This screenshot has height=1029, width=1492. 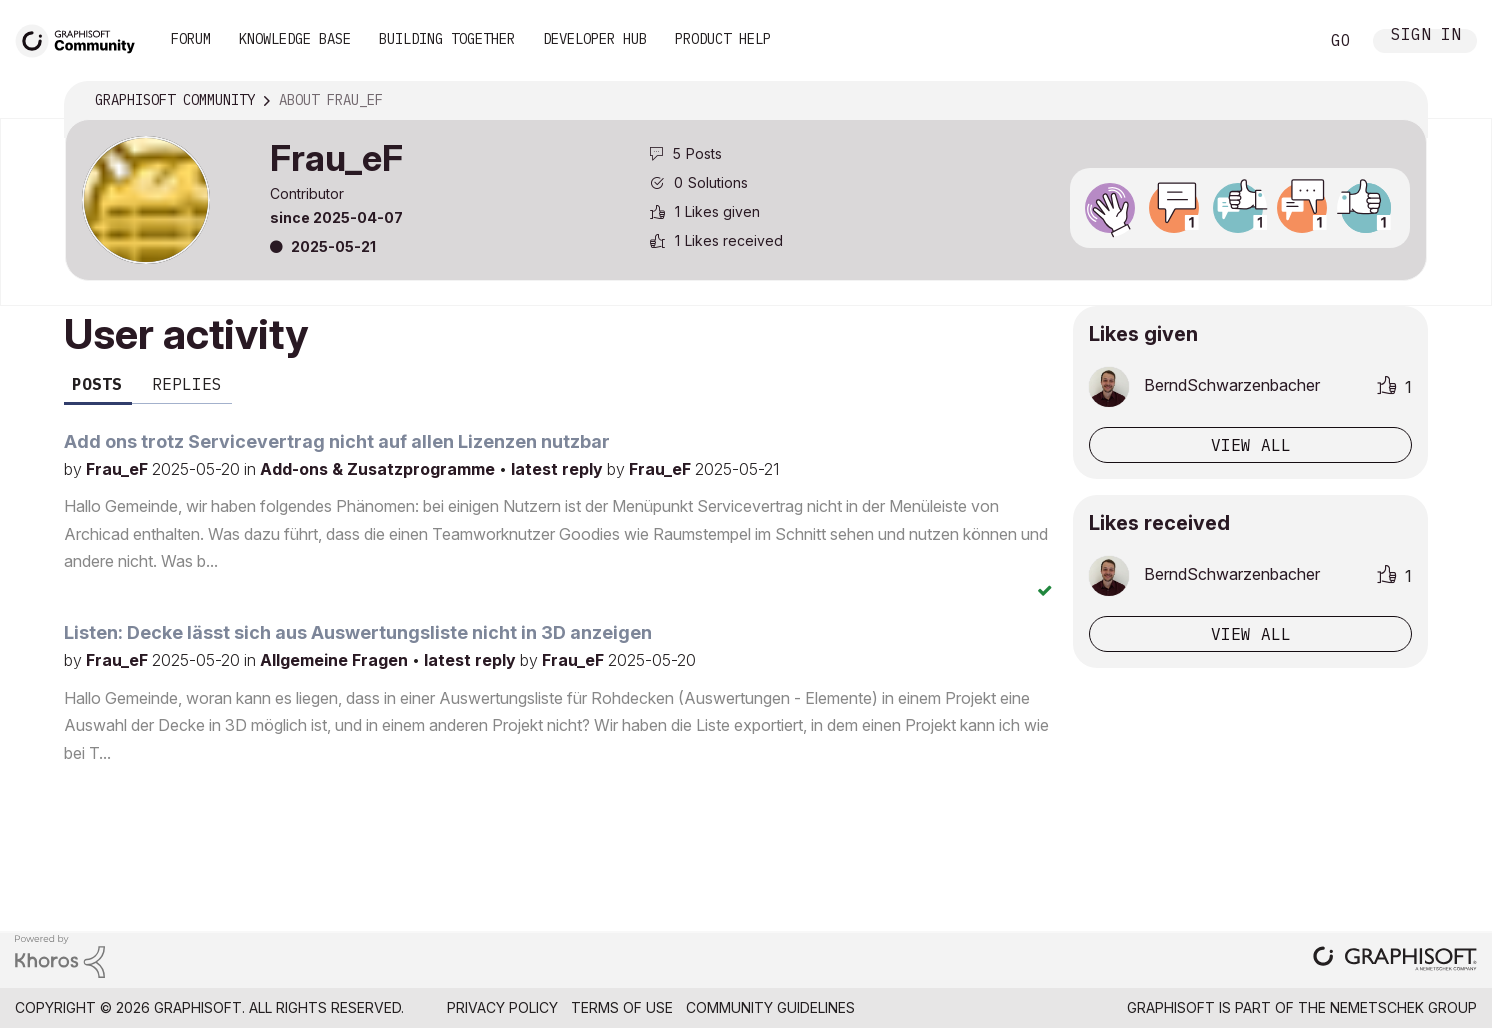 What do you see at coordinates (1426, 36) in the screenshot?
I see `Sign In` at bounding box center [1426, 36].